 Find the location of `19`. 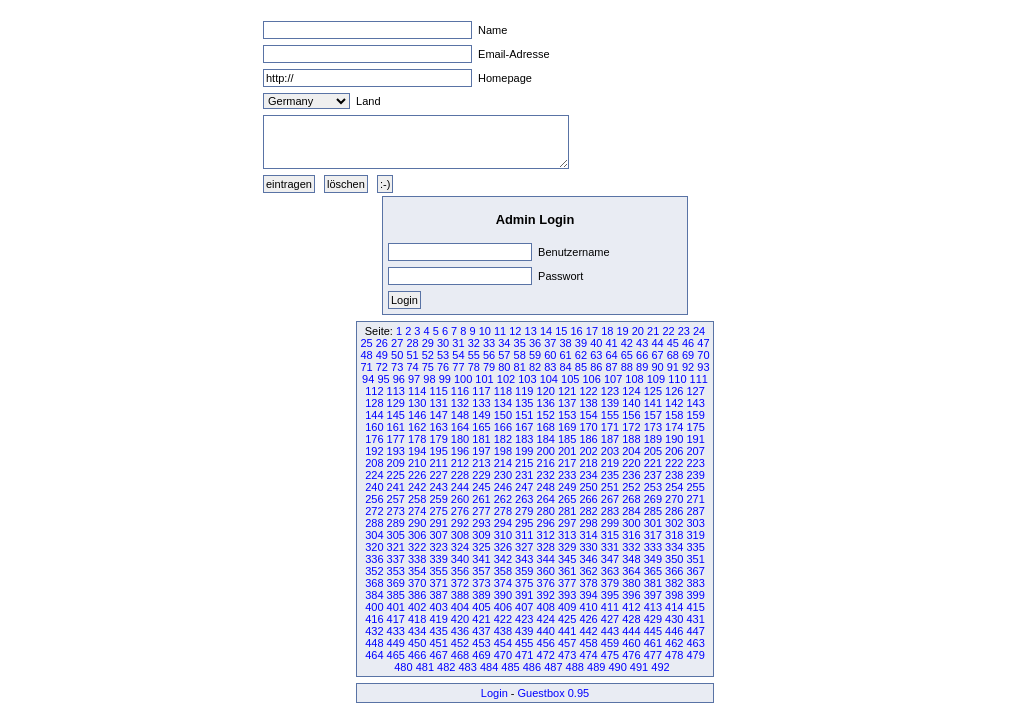

19 is located at coordinates (622, 331).